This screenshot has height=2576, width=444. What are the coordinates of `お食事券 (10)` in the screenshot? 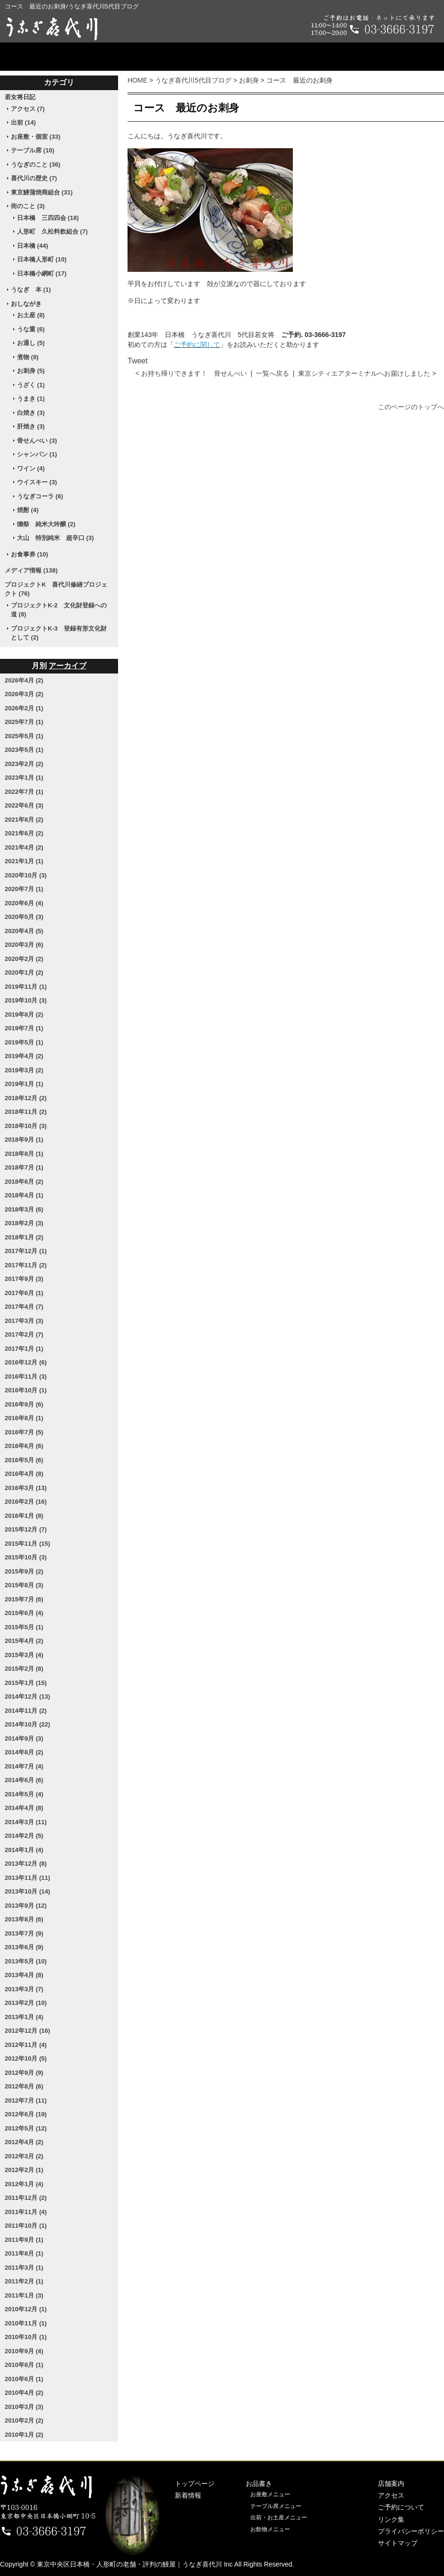 It's located at (29, 554).